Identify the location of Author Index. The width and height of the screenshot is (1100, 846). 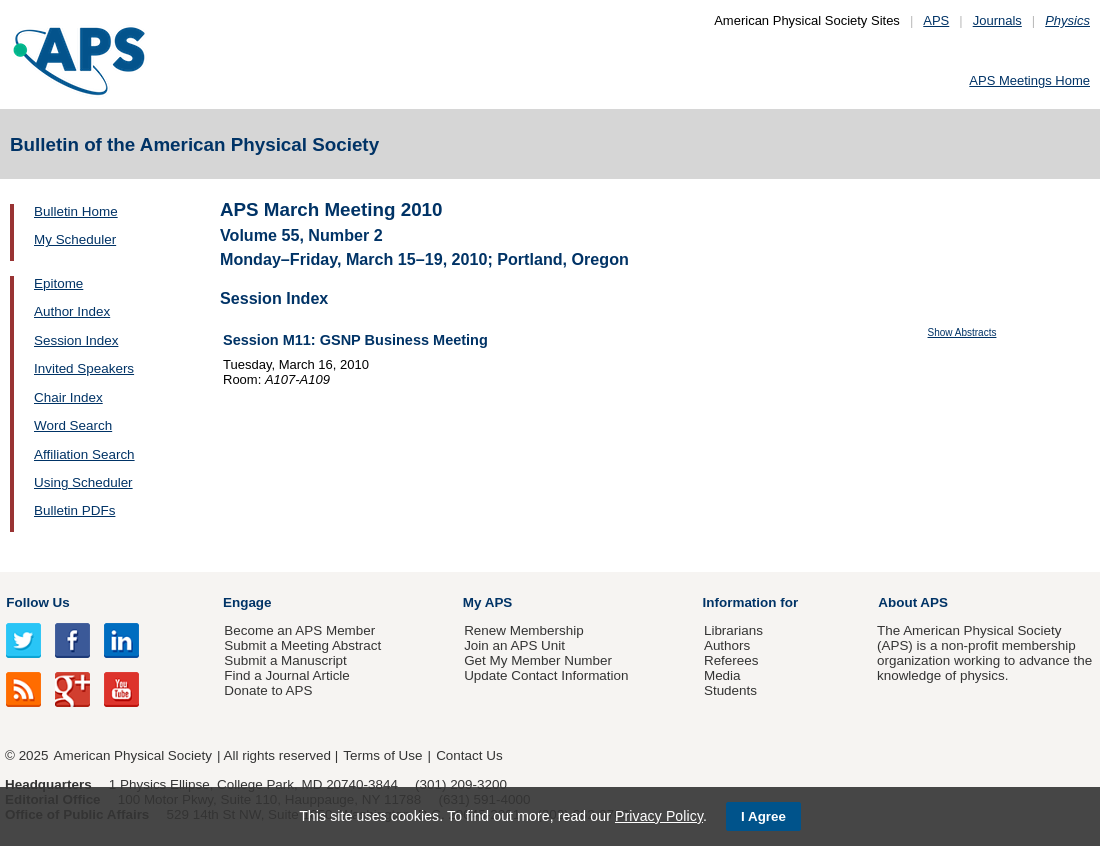
(72, 311).